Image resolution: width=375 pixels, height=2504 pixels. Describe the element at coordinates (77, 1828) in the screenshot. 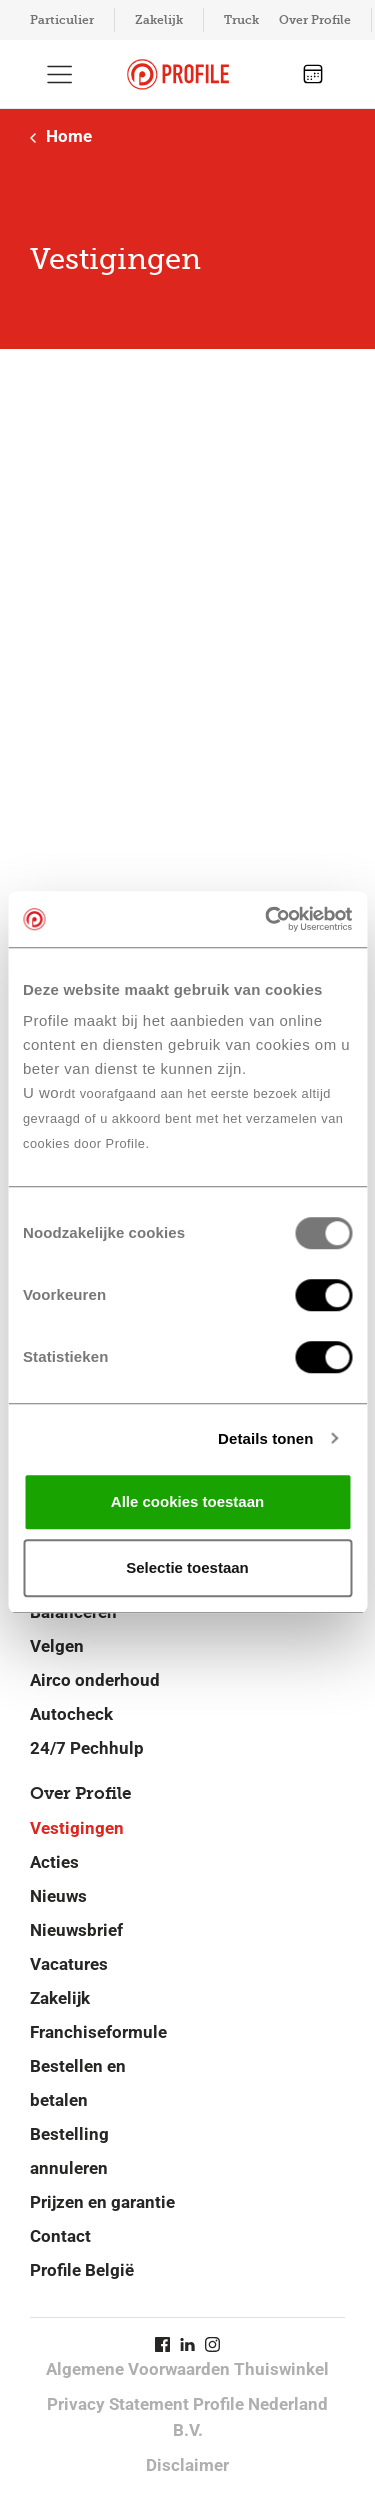

I see `Vestigingen` at that location.